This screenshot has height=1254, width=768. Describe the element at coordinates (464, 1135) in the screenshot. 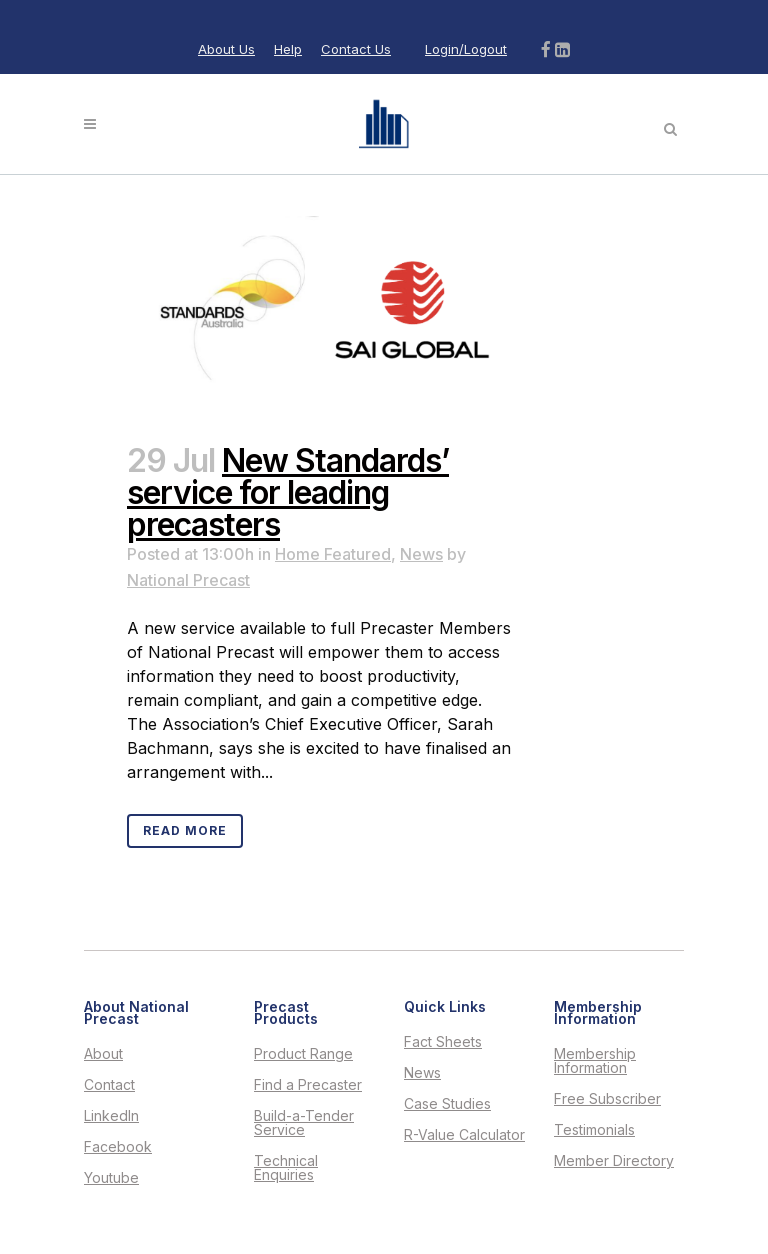

I see `R-Value Calculator` at that location.